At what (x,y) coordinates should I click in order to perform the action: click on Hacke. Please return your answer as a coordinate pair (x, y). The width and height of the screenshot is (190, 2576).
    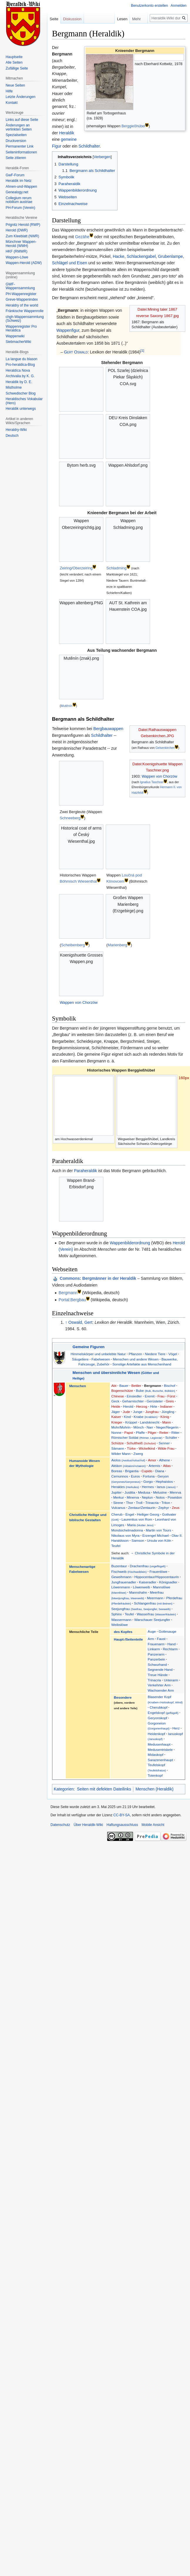
    Looking at the image, I should click on (119, 256).